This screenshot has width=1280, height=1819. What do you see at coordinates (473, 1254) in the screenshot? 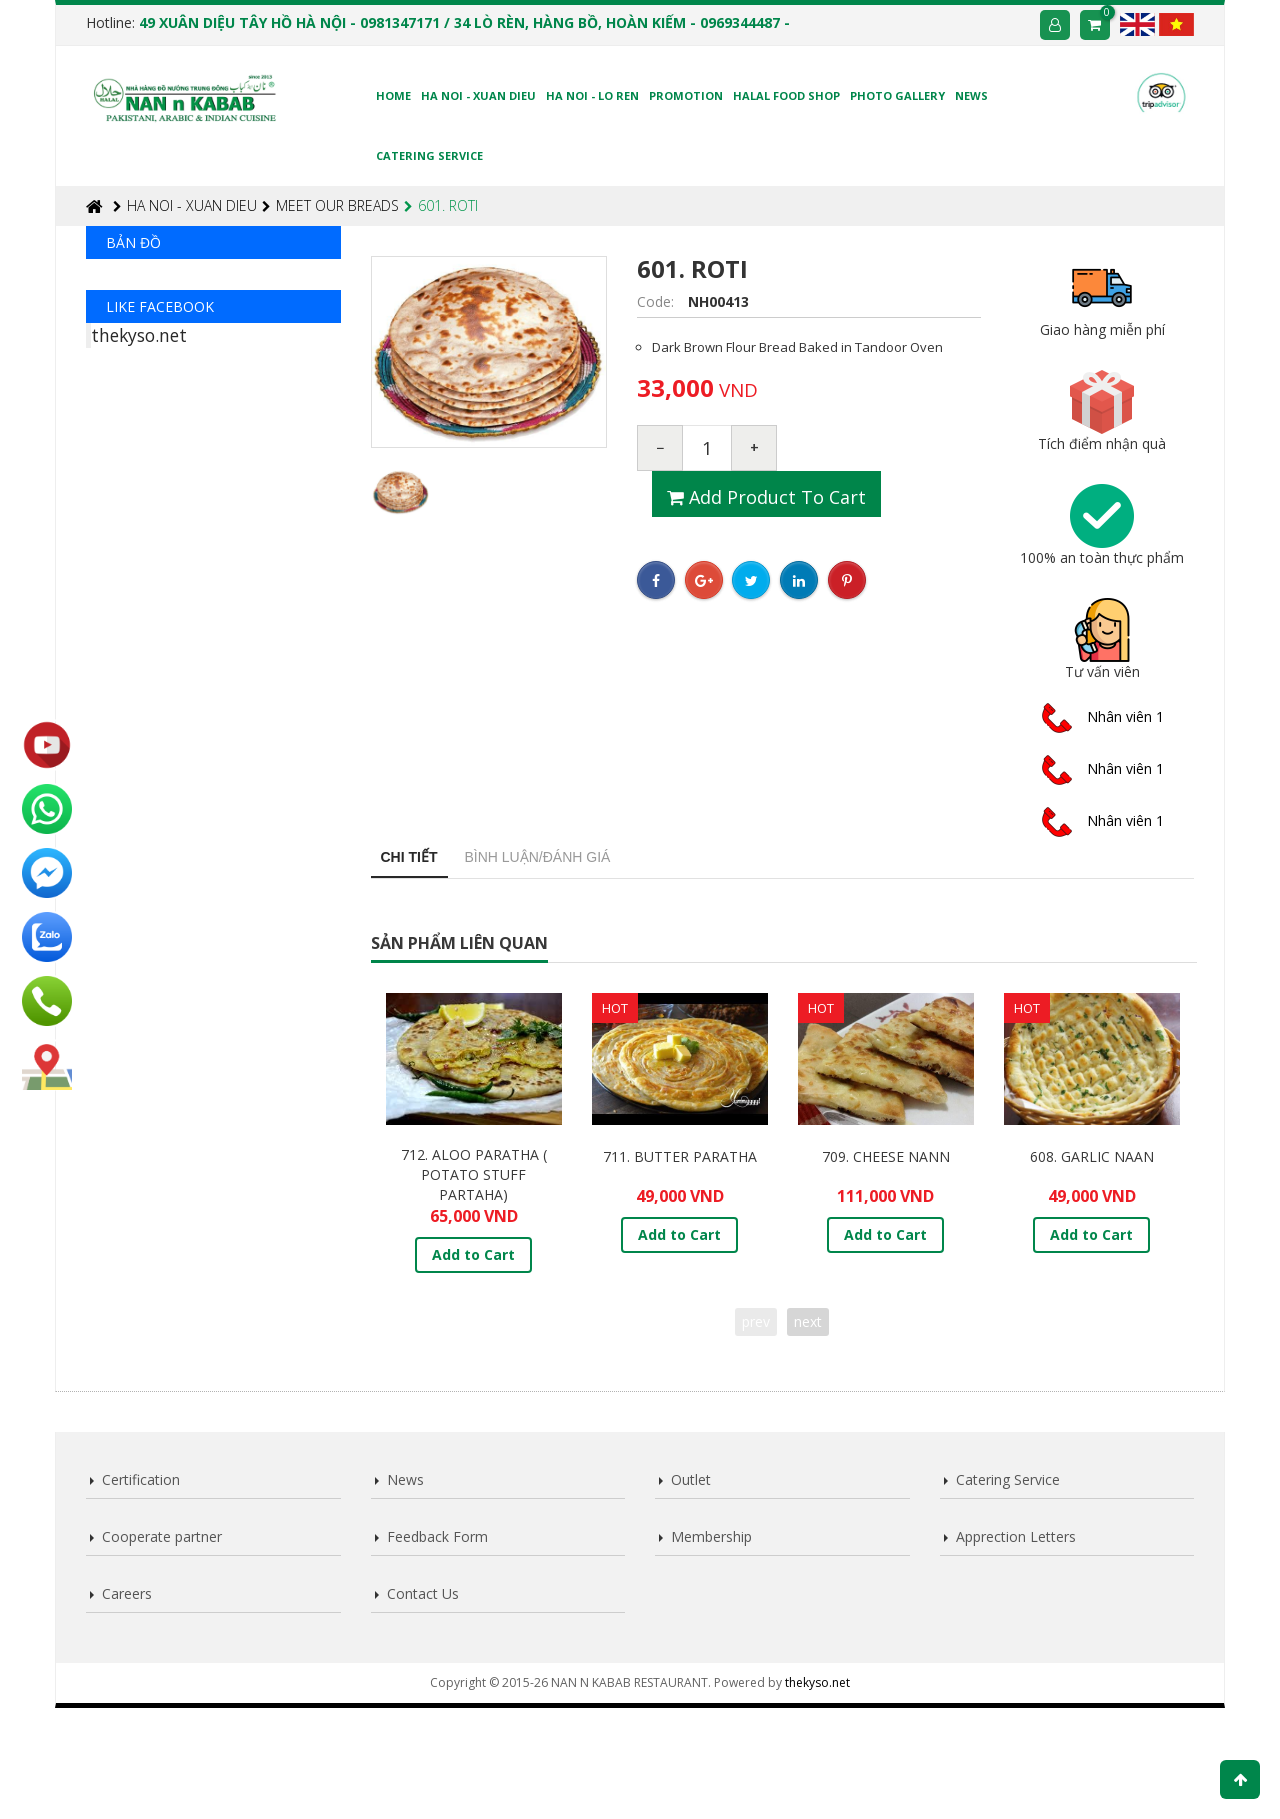
I see `Add to Cart` at bounding box center [473, 1254].